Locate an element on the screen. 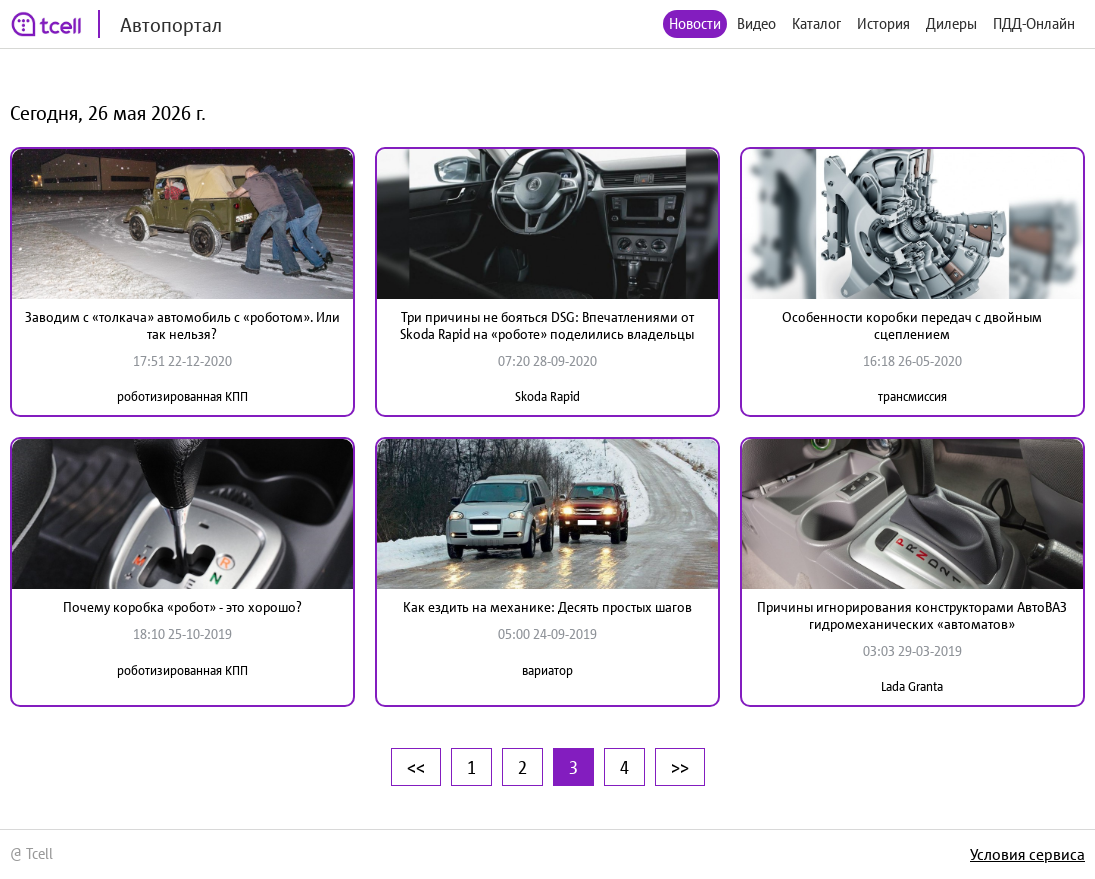  Особенности коробки передач с двойным сцеплением is located at coordinates (912, 325).